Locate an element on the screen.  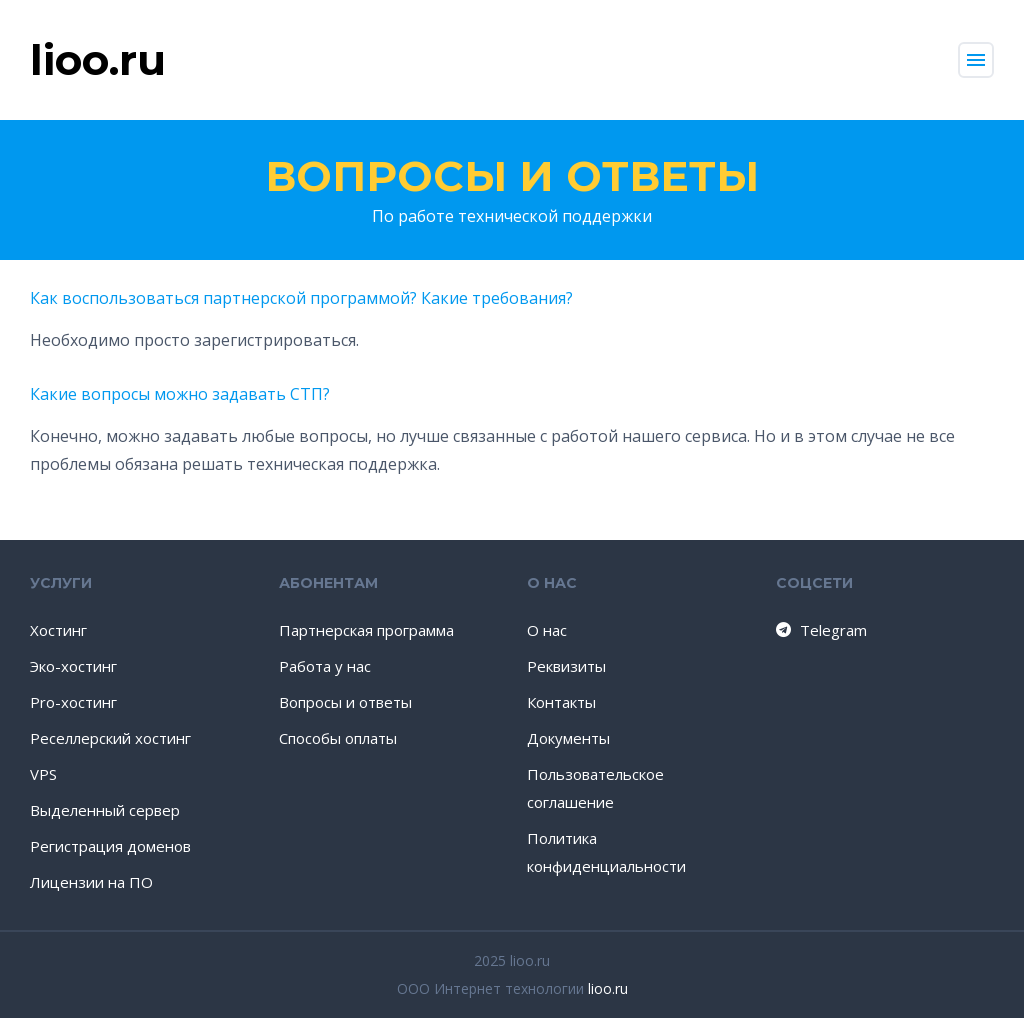
Telegram is located at coordinates (820, 630).